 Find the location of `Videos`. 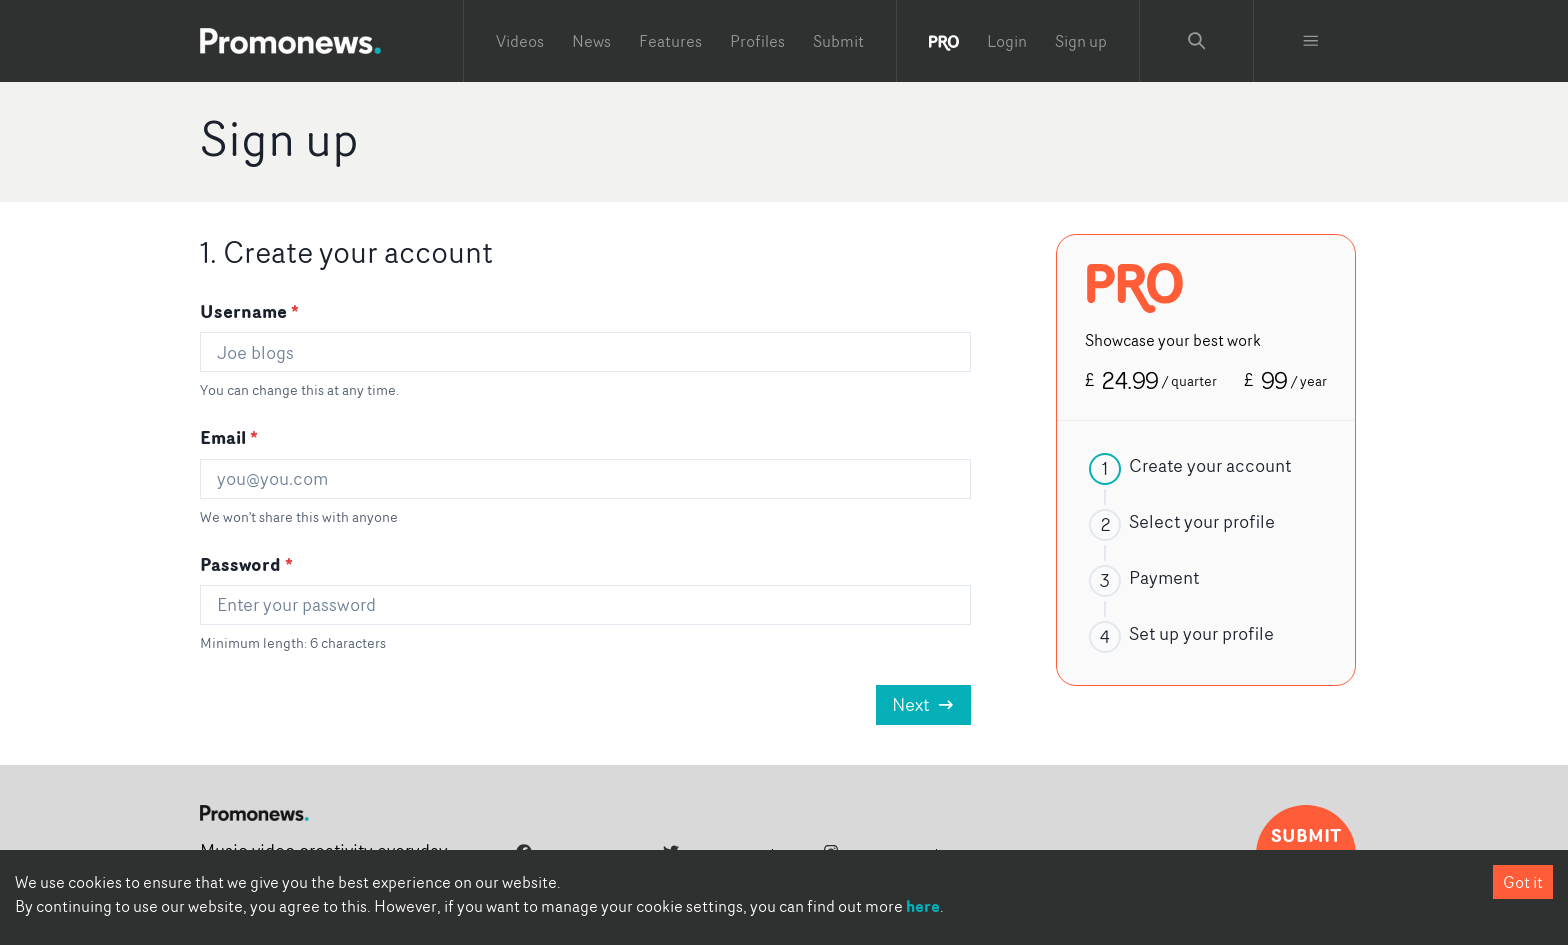

Videos is located at coordinates (520, 41).